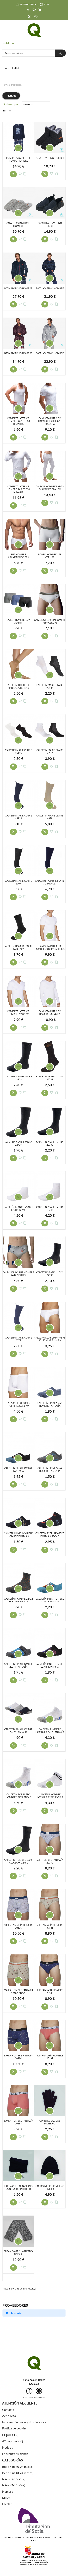 The image size is (68, 2576). What do you see at coordinates (49, 621) in the screenshot?
I see `CALZONCILLO SLIP HOMBRE 3868 CERLIPS` at bounding box center [49, 621].